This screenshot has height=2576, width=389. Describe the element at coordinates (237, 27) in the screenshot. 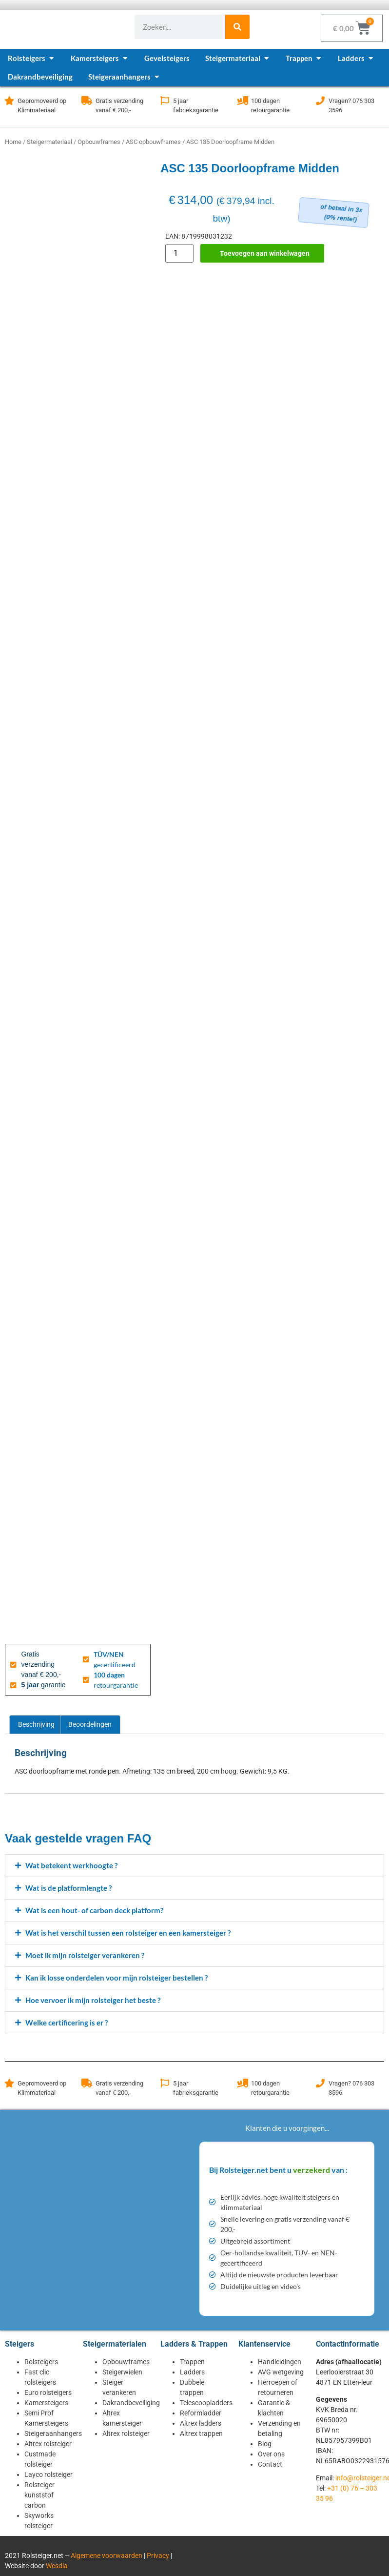

I see `[Zoeken]` at that location.